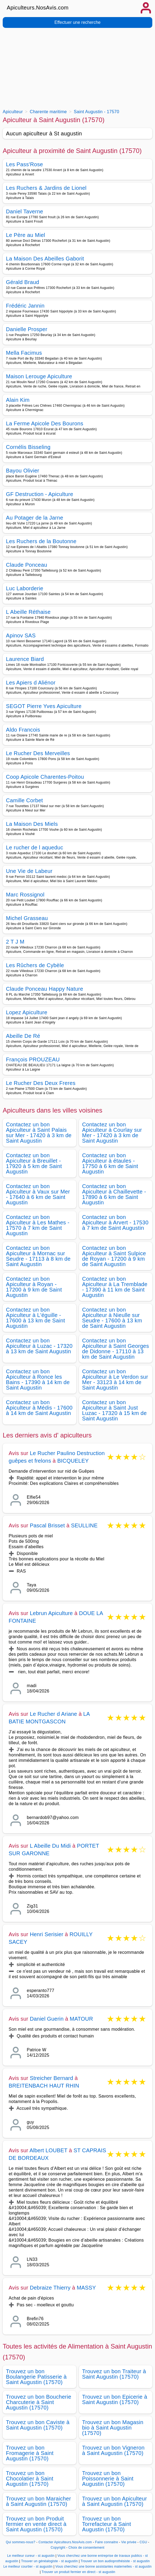 This screenshot has width=155, height=2576. What do you see at coordinates (38, 1379) in the screenshot?
I see `Contactez un bon Apiculteur à Ronce les Bains - 17390 à 14 km de Saint Augustin` at bounding box center [38, 1379].